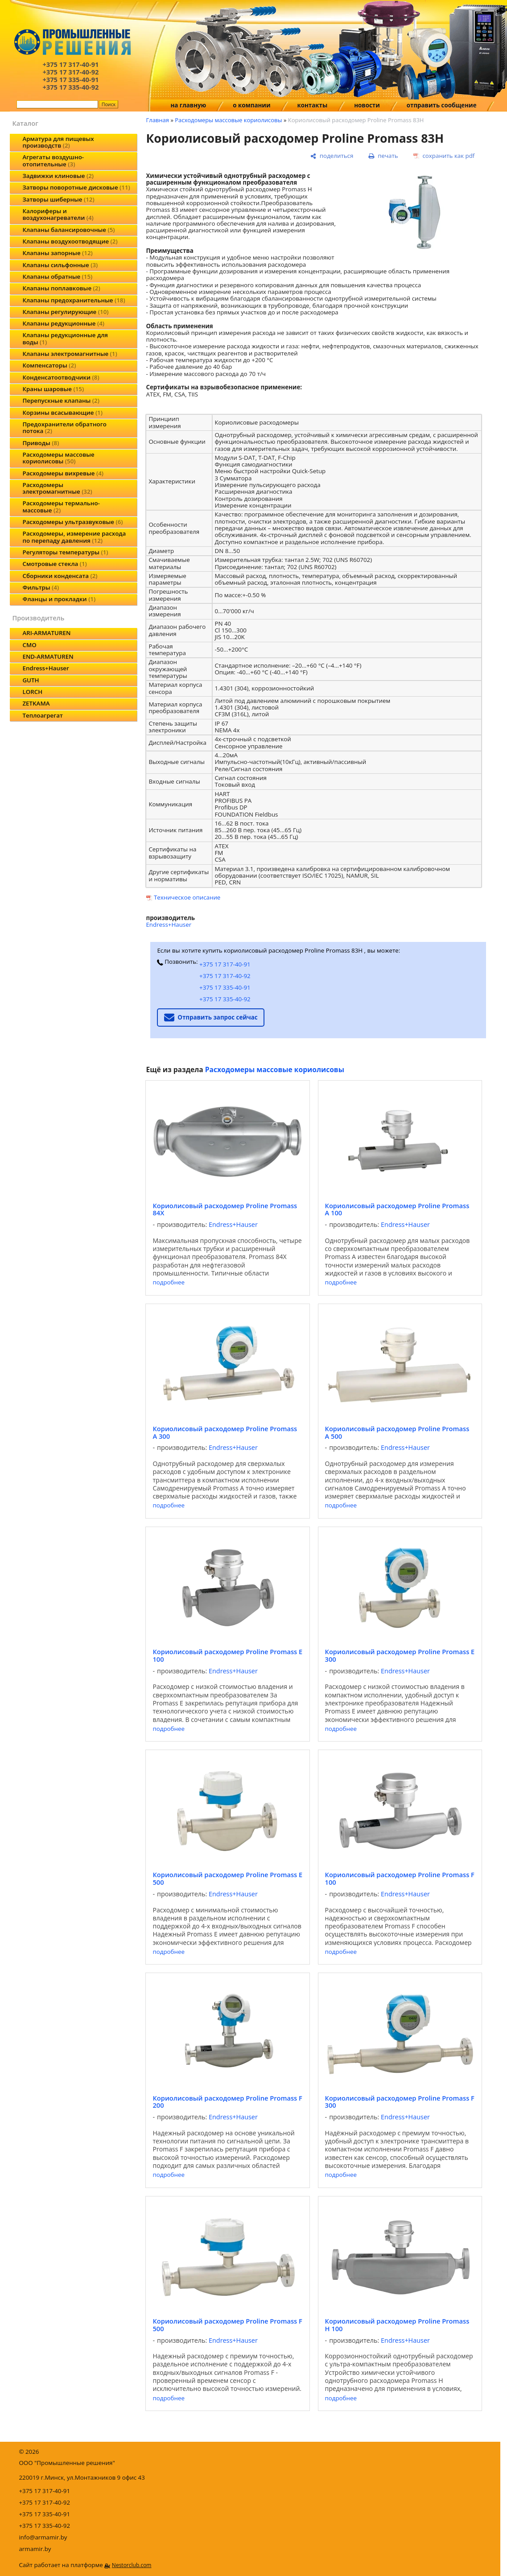 The image size is (507, 2576). I want to click on GUTH, so click(30, 680).